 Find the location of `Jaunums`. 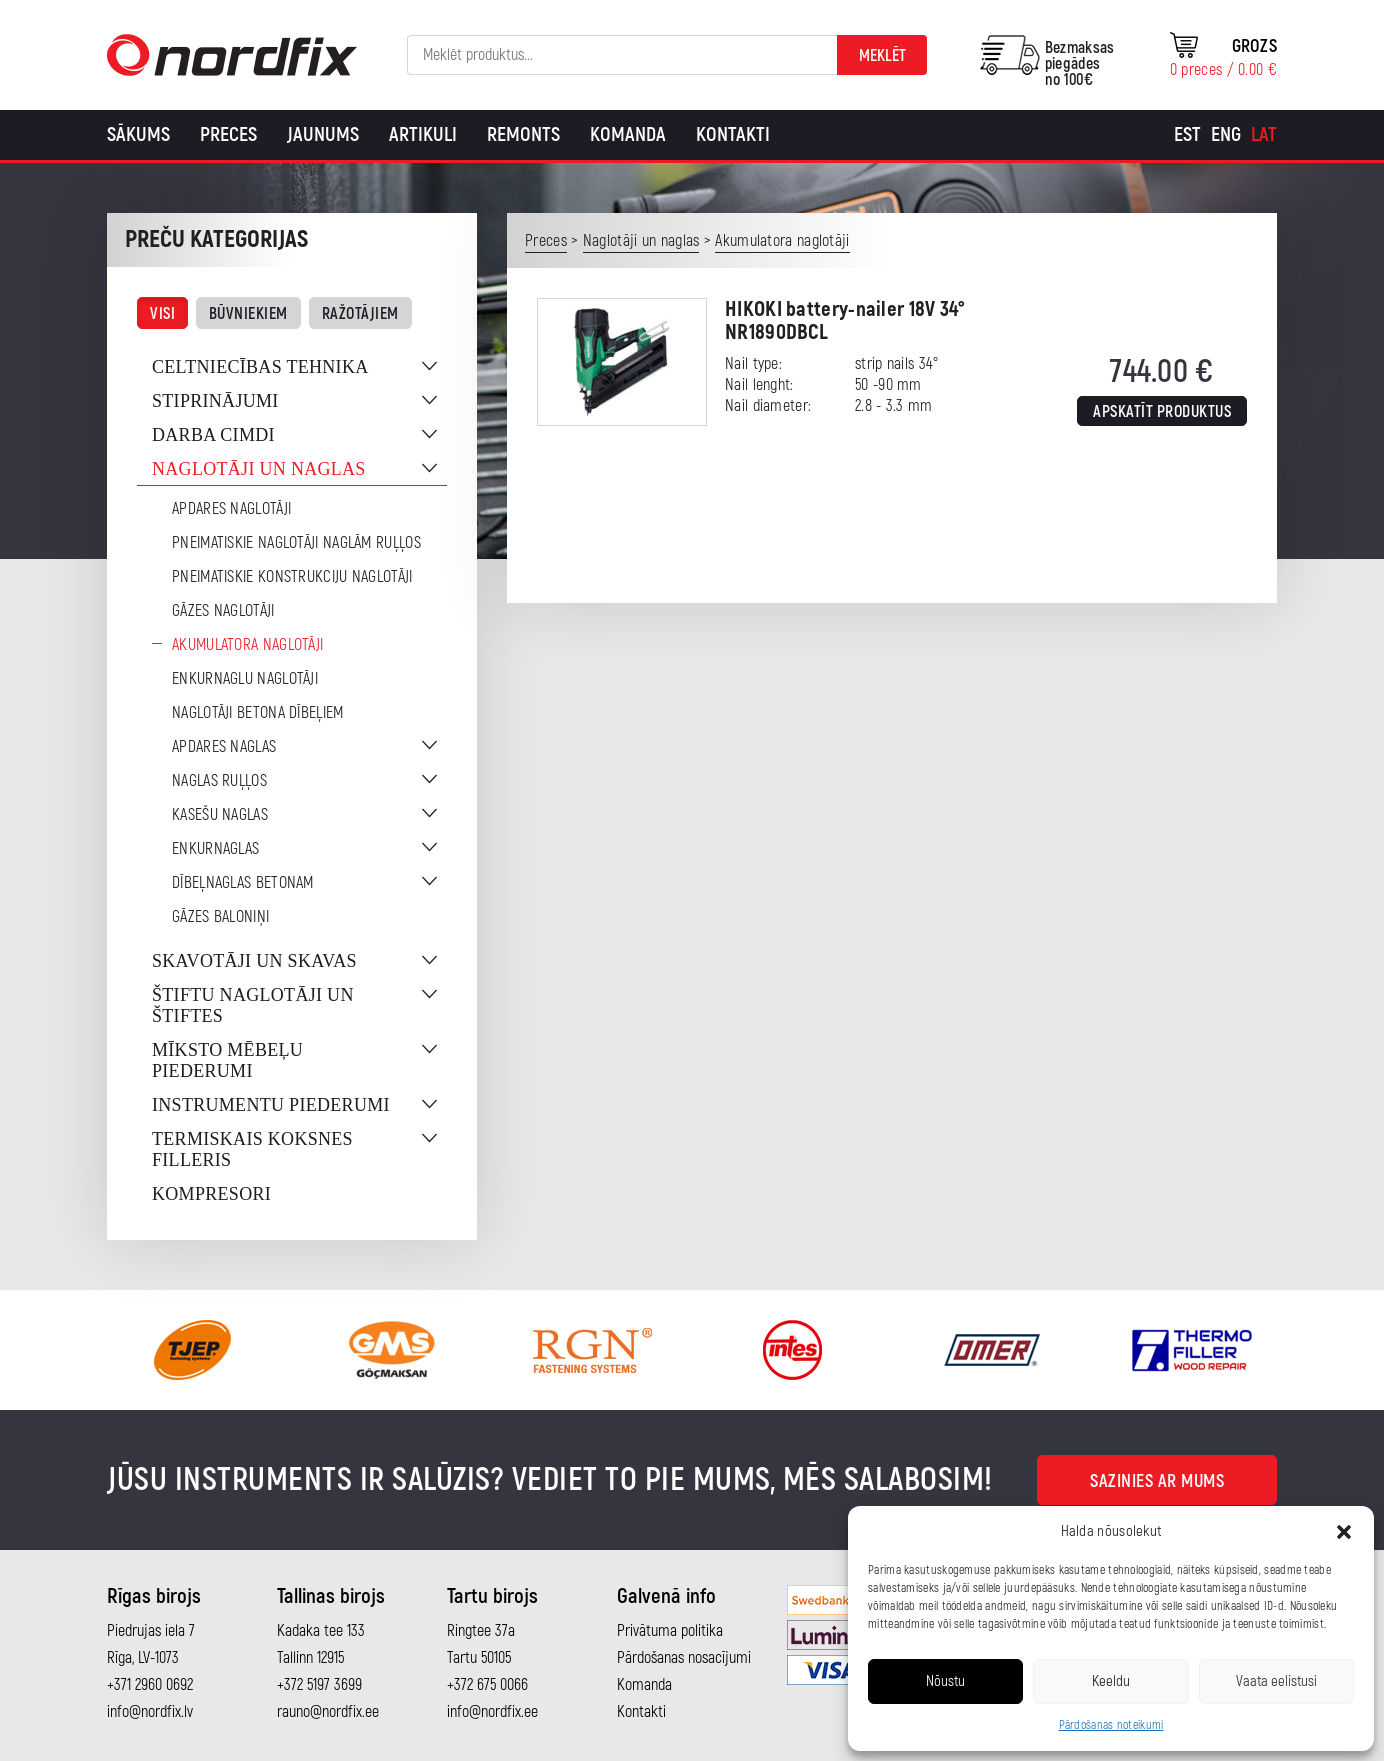

Jaunums is located at coordinates (323, 134).